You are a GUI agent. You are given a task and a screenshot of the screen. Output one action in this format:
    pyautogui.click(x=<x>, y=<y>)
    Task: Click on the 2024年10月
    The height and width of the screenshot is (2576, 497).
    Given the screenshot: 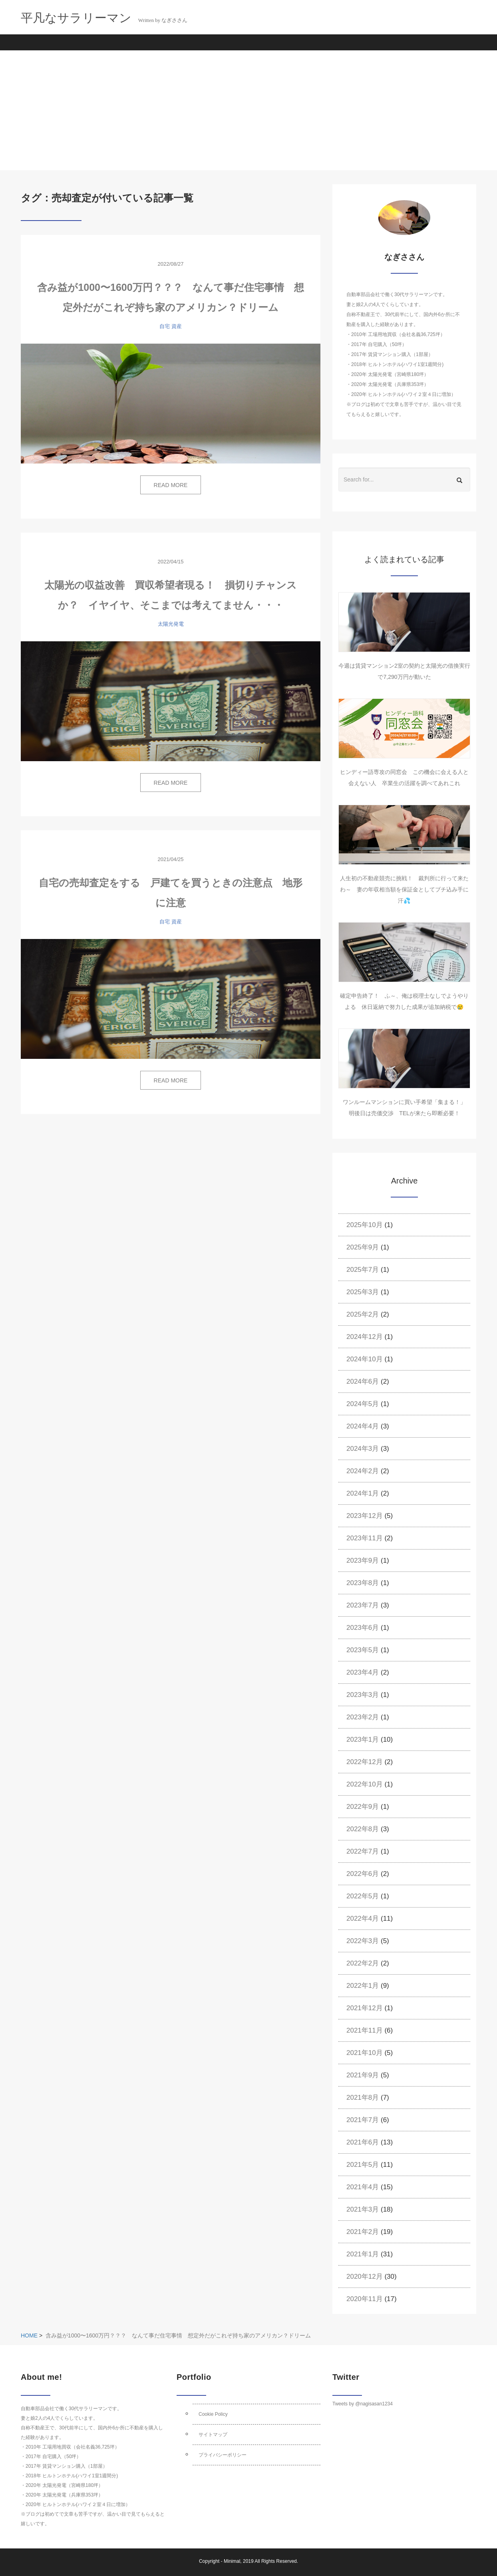 What is the action you would take?
    pyautogui.click(x=364, y=1359)
    